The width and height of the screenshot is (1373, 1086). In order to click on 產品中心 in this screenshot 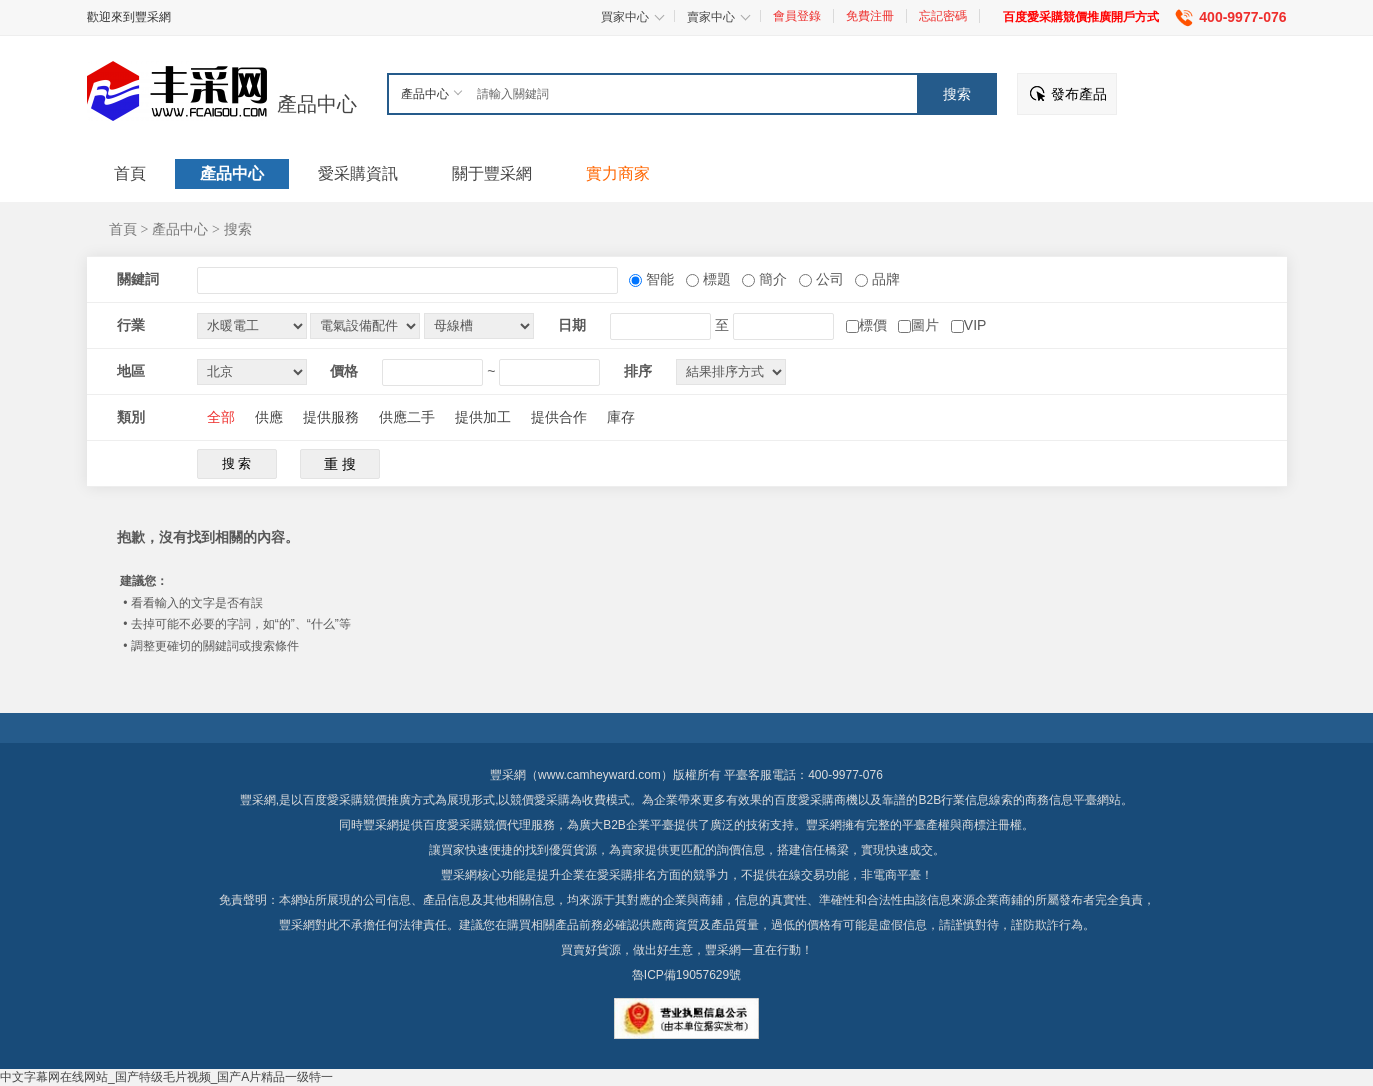, I will do `click(317, 104)`.